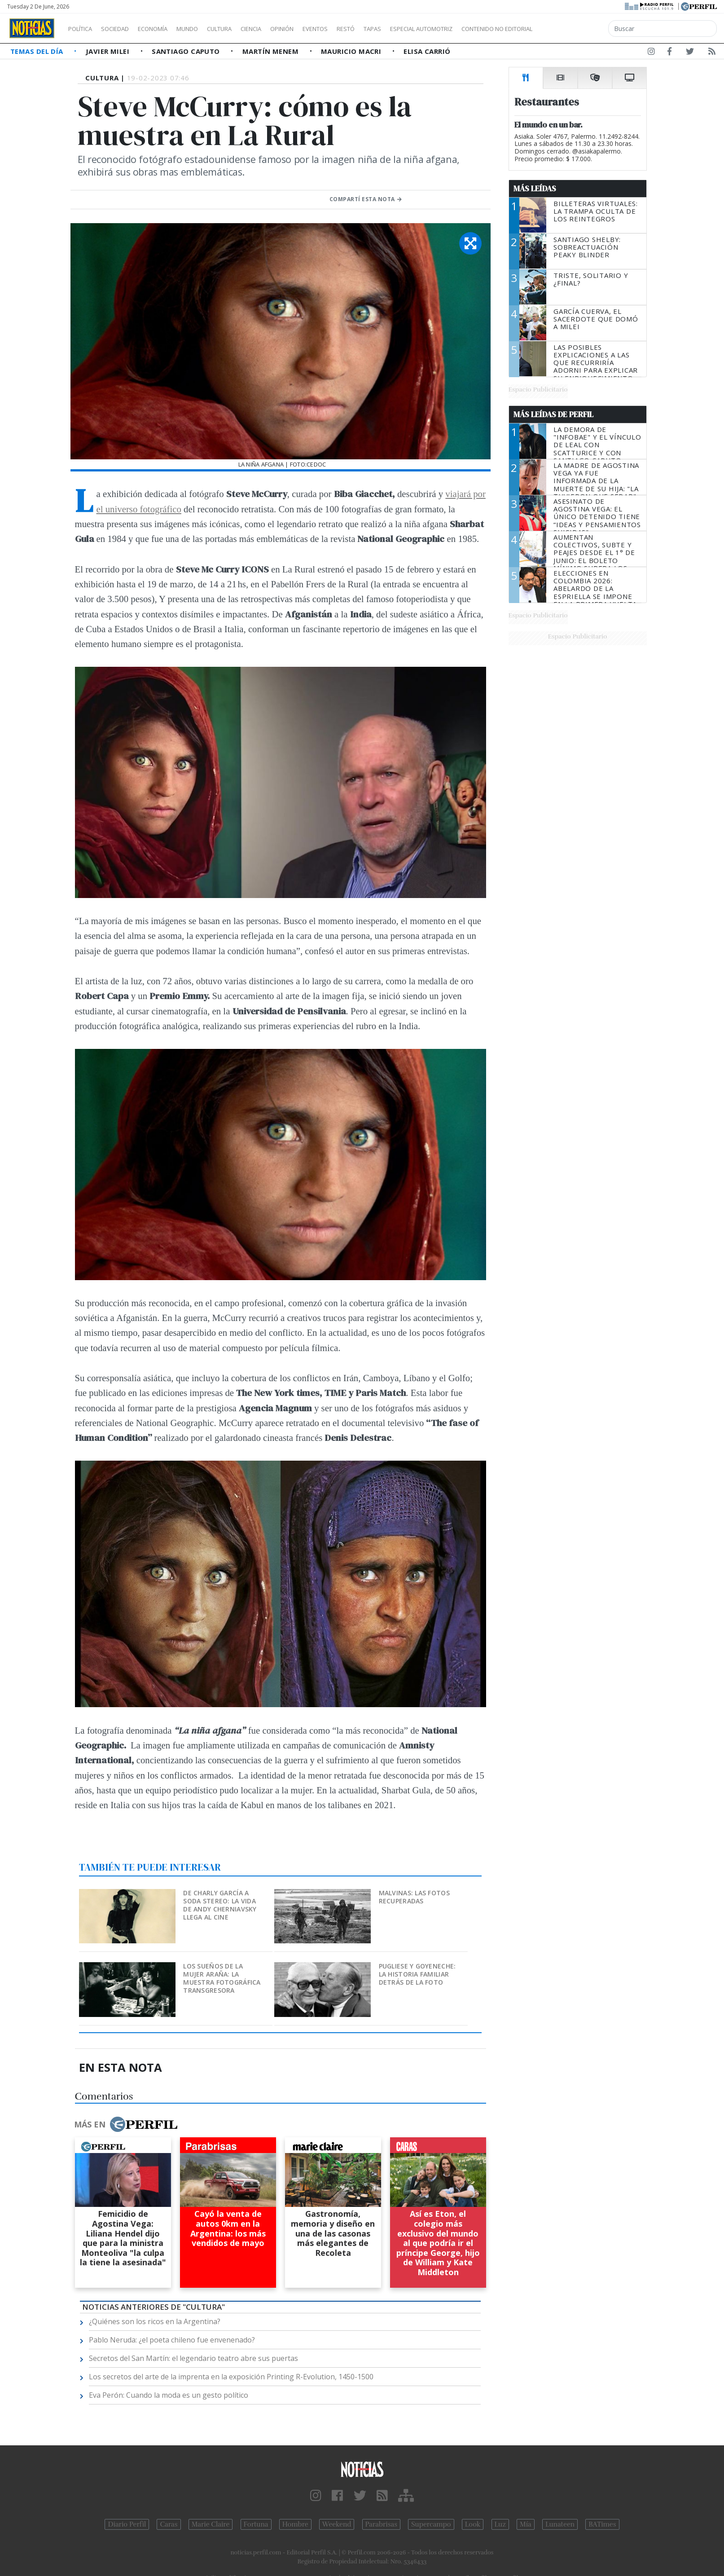  What do you see at coordinates (295, 2524) in the screenshot?
I see `Hombre` at bounding box center [295, 2524].